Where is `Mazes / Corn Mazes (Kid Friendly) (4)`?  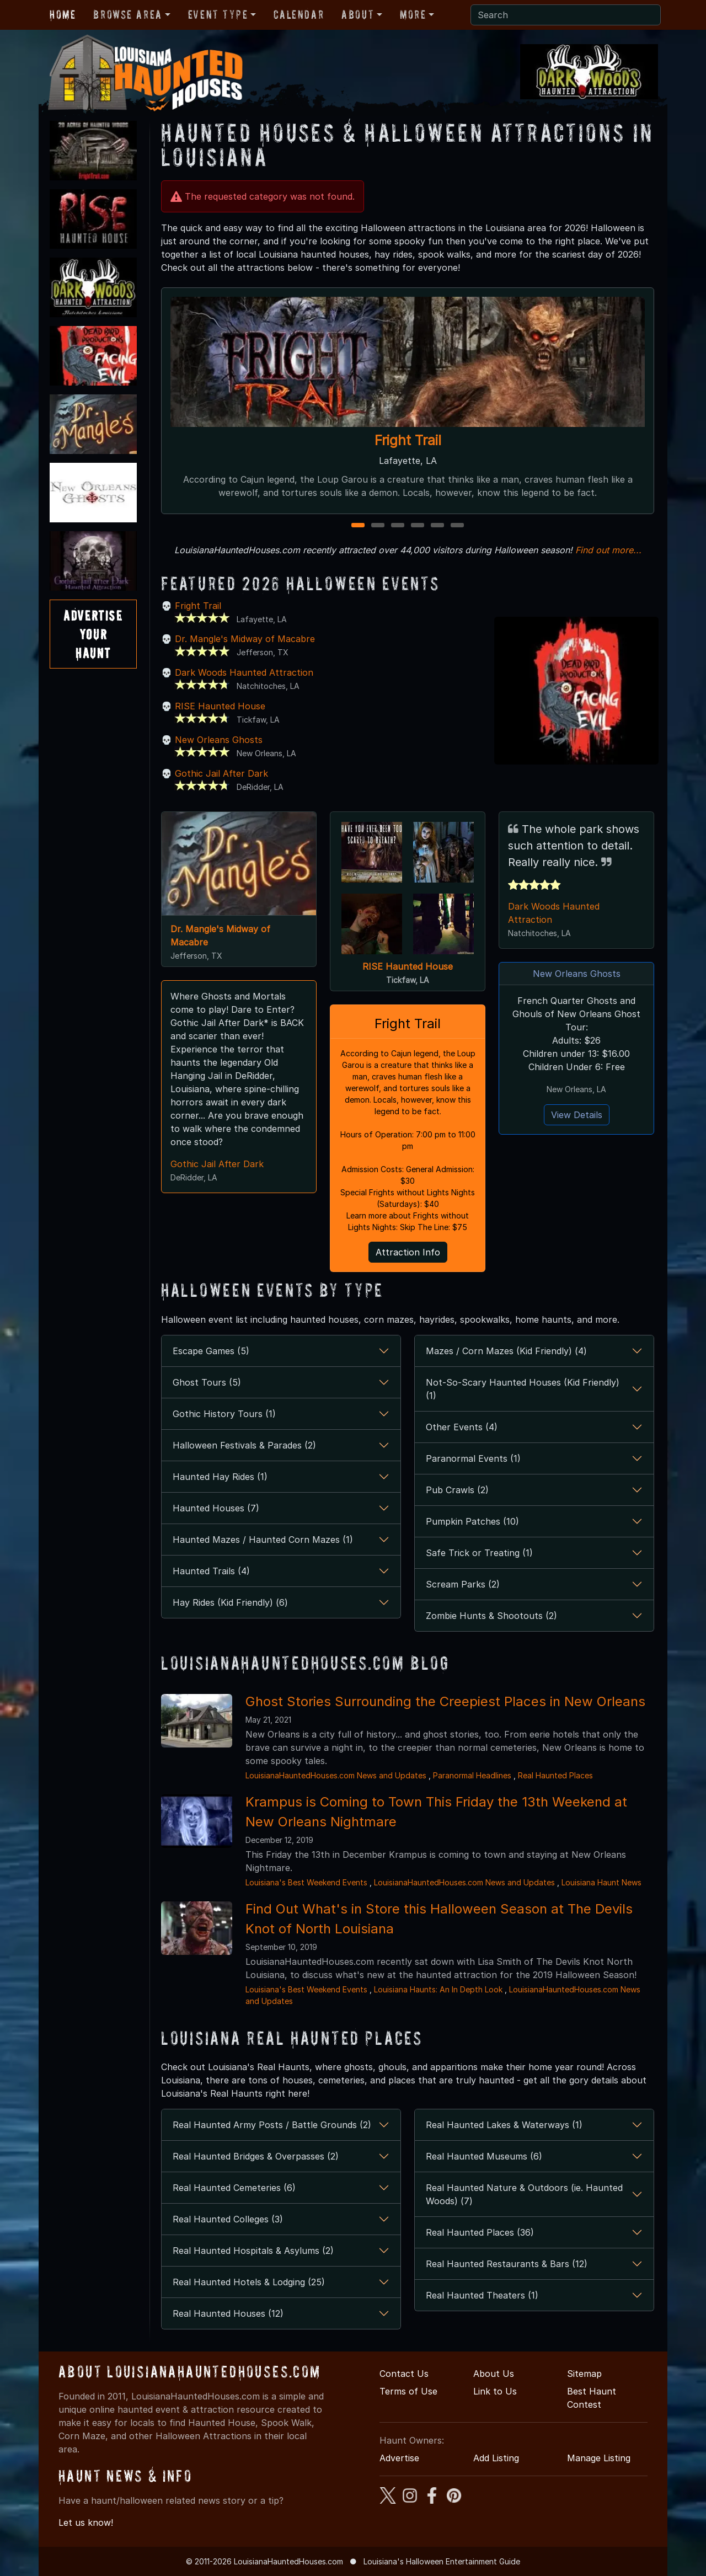 Mazes / Corn Mazes (Kid Friendly) (4) is located at coordinates (506, 1350).